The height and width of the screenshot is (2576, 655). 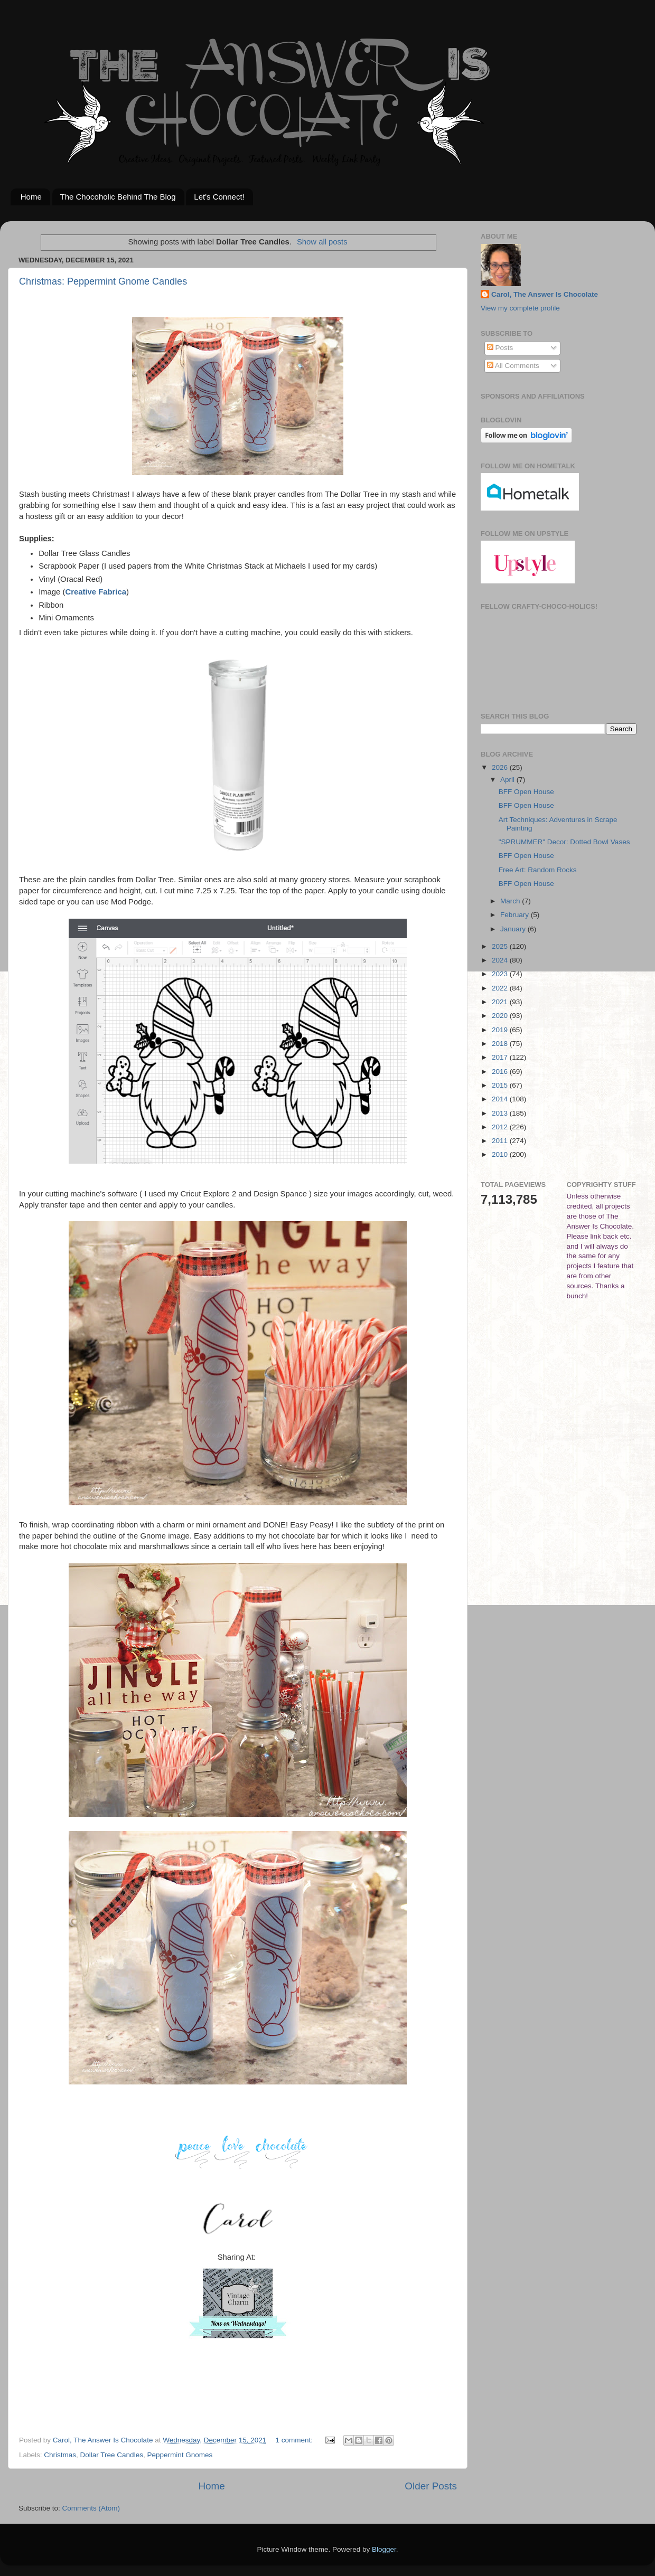 What do you see at coordinates (514, 929) in the screenshot?
I see `January` at bounding box center [514, 929].